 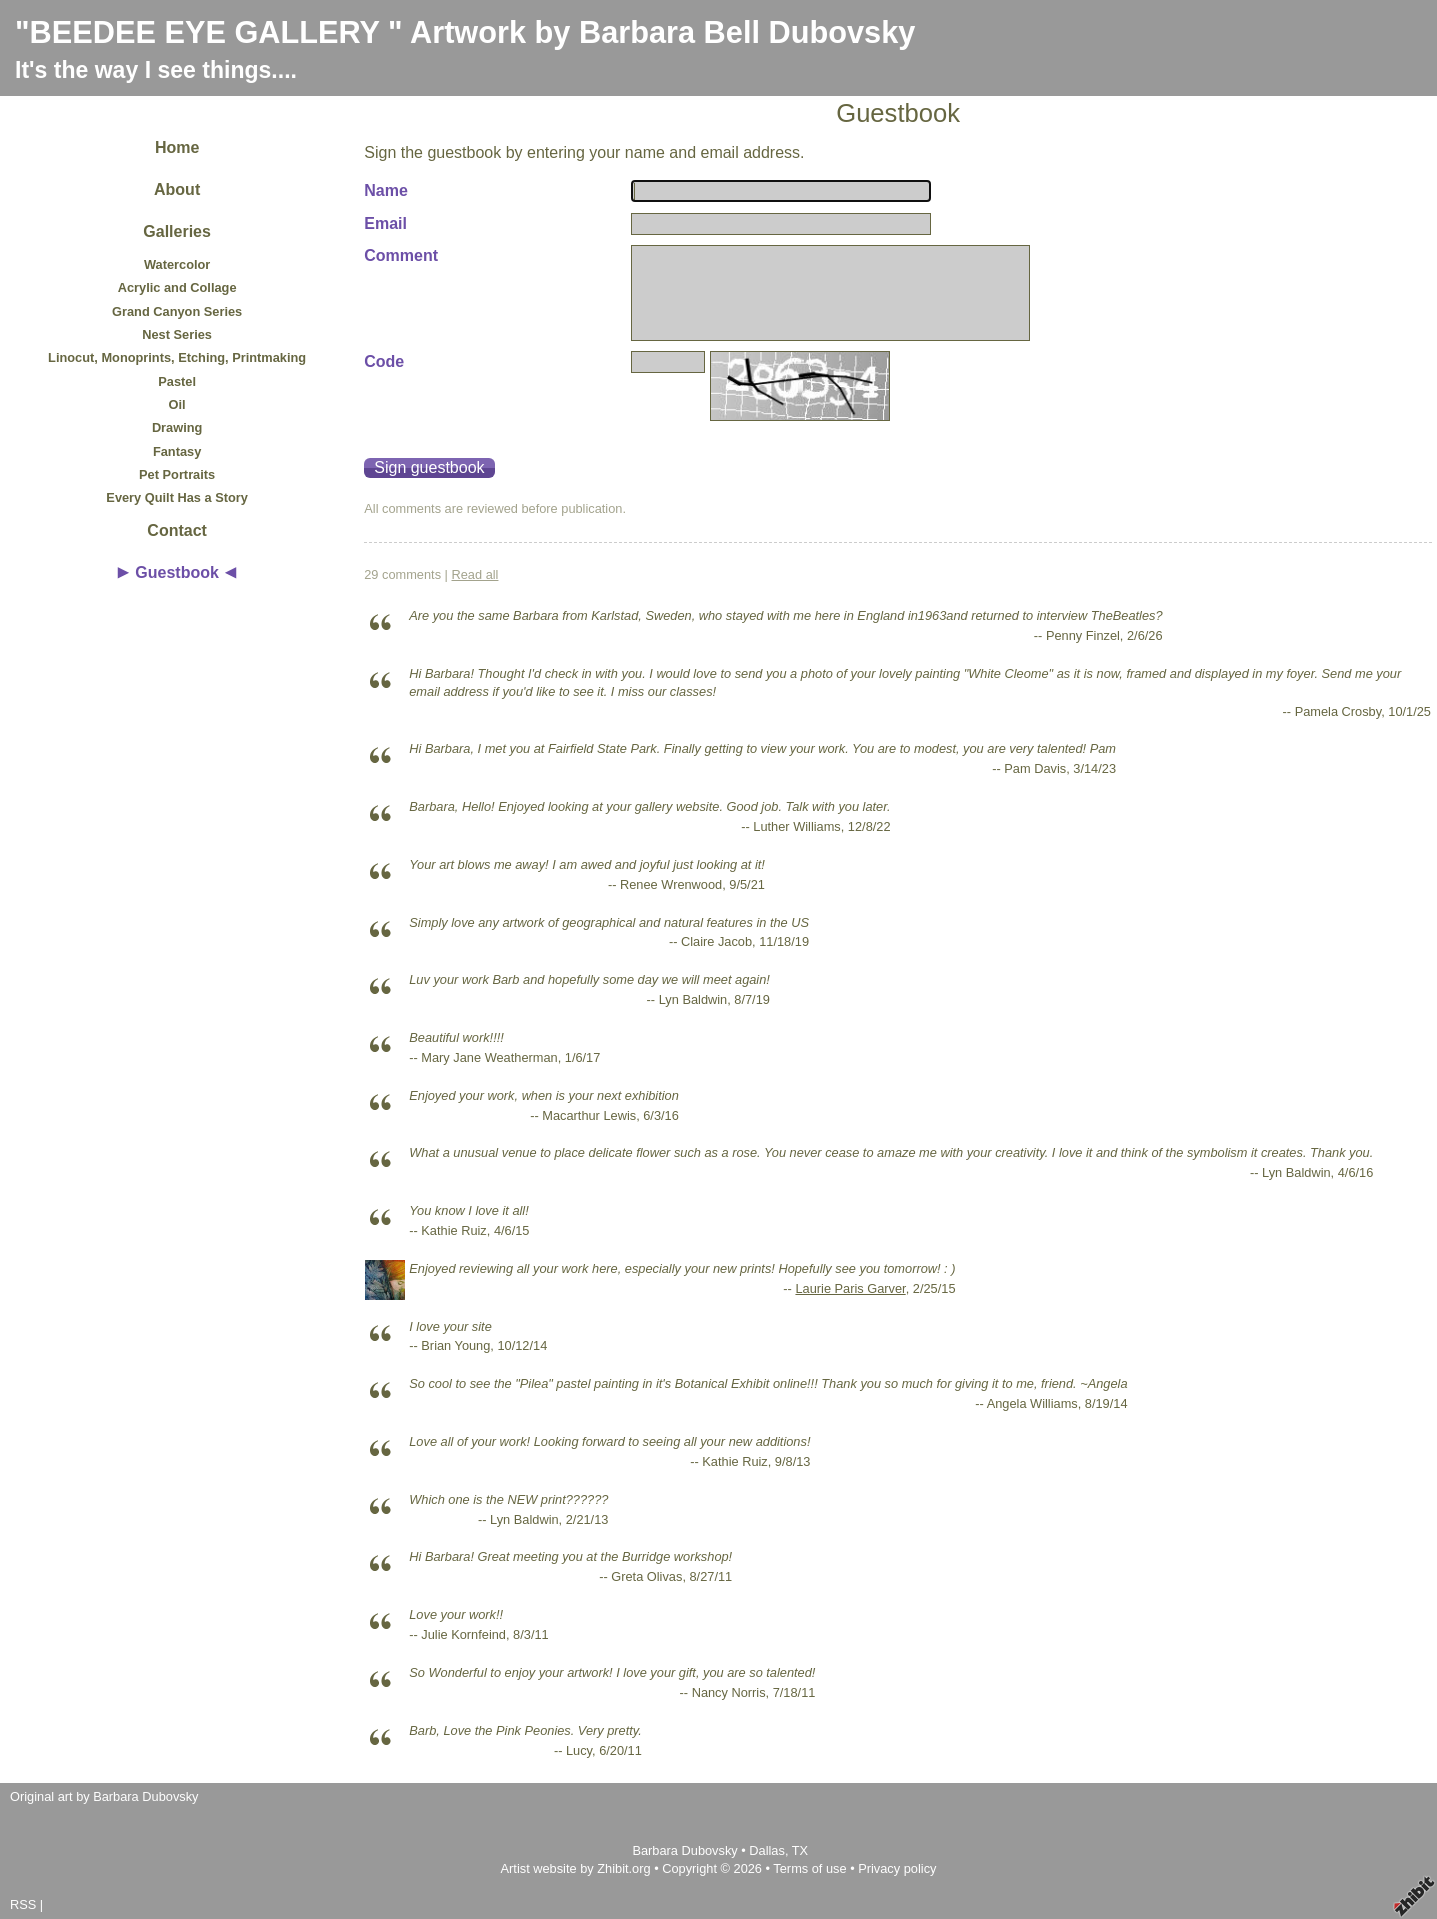 What do you see at coordinates (800, 1850) in the screenshot?
I see `TX` at bounding box center [800, 1850].